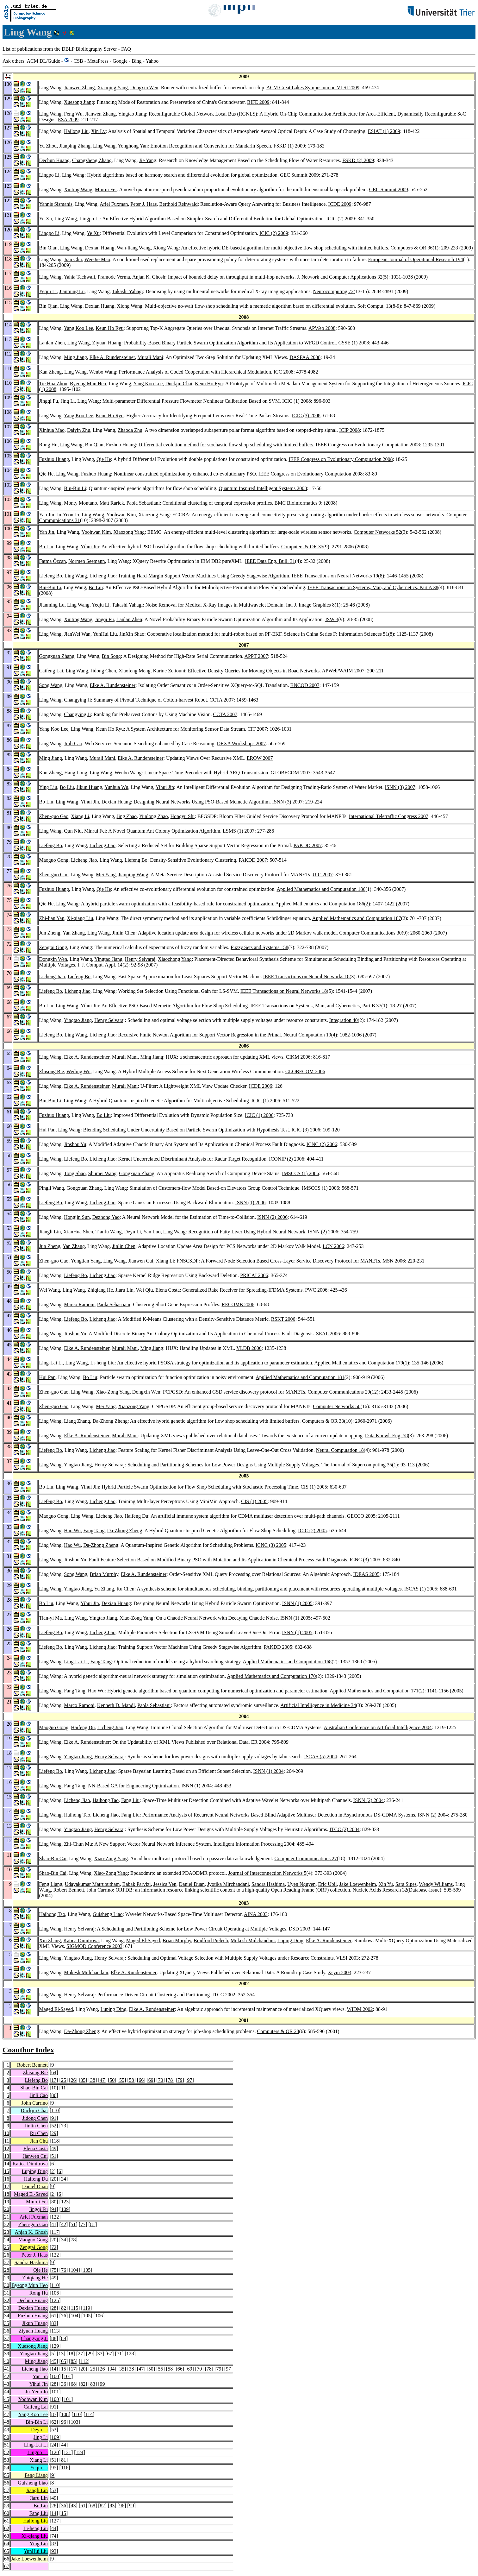 This screenshot has width=478, height=2576. I want to click on FSKD (1) 2009, so click(289, 145).